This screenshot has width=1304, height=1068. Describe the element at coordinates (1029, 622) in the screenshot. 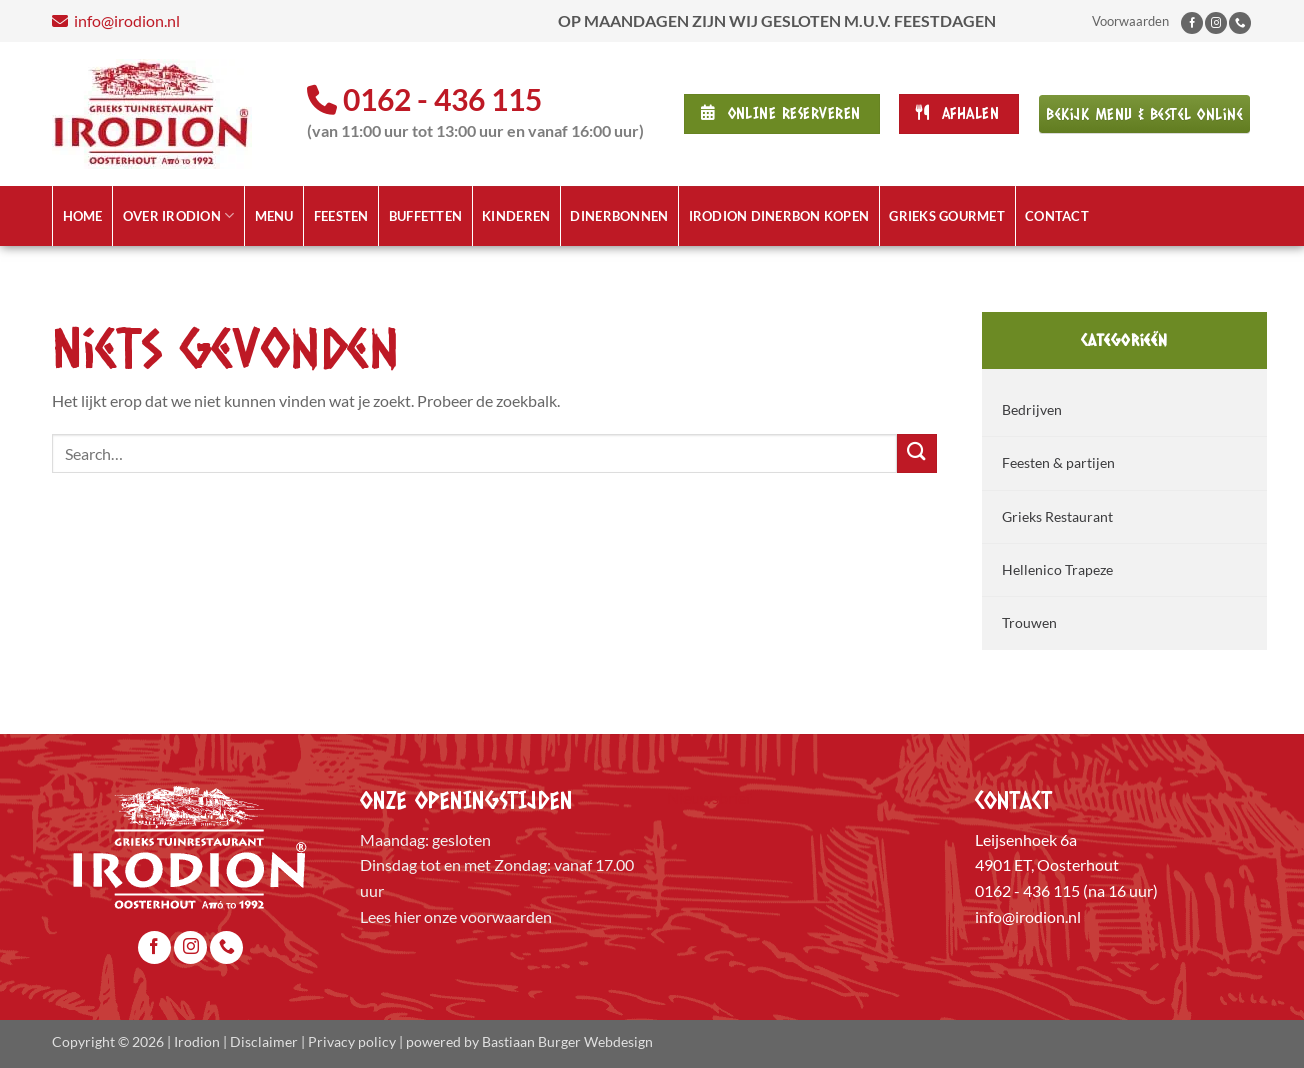

I see `Trouwen` at that location.